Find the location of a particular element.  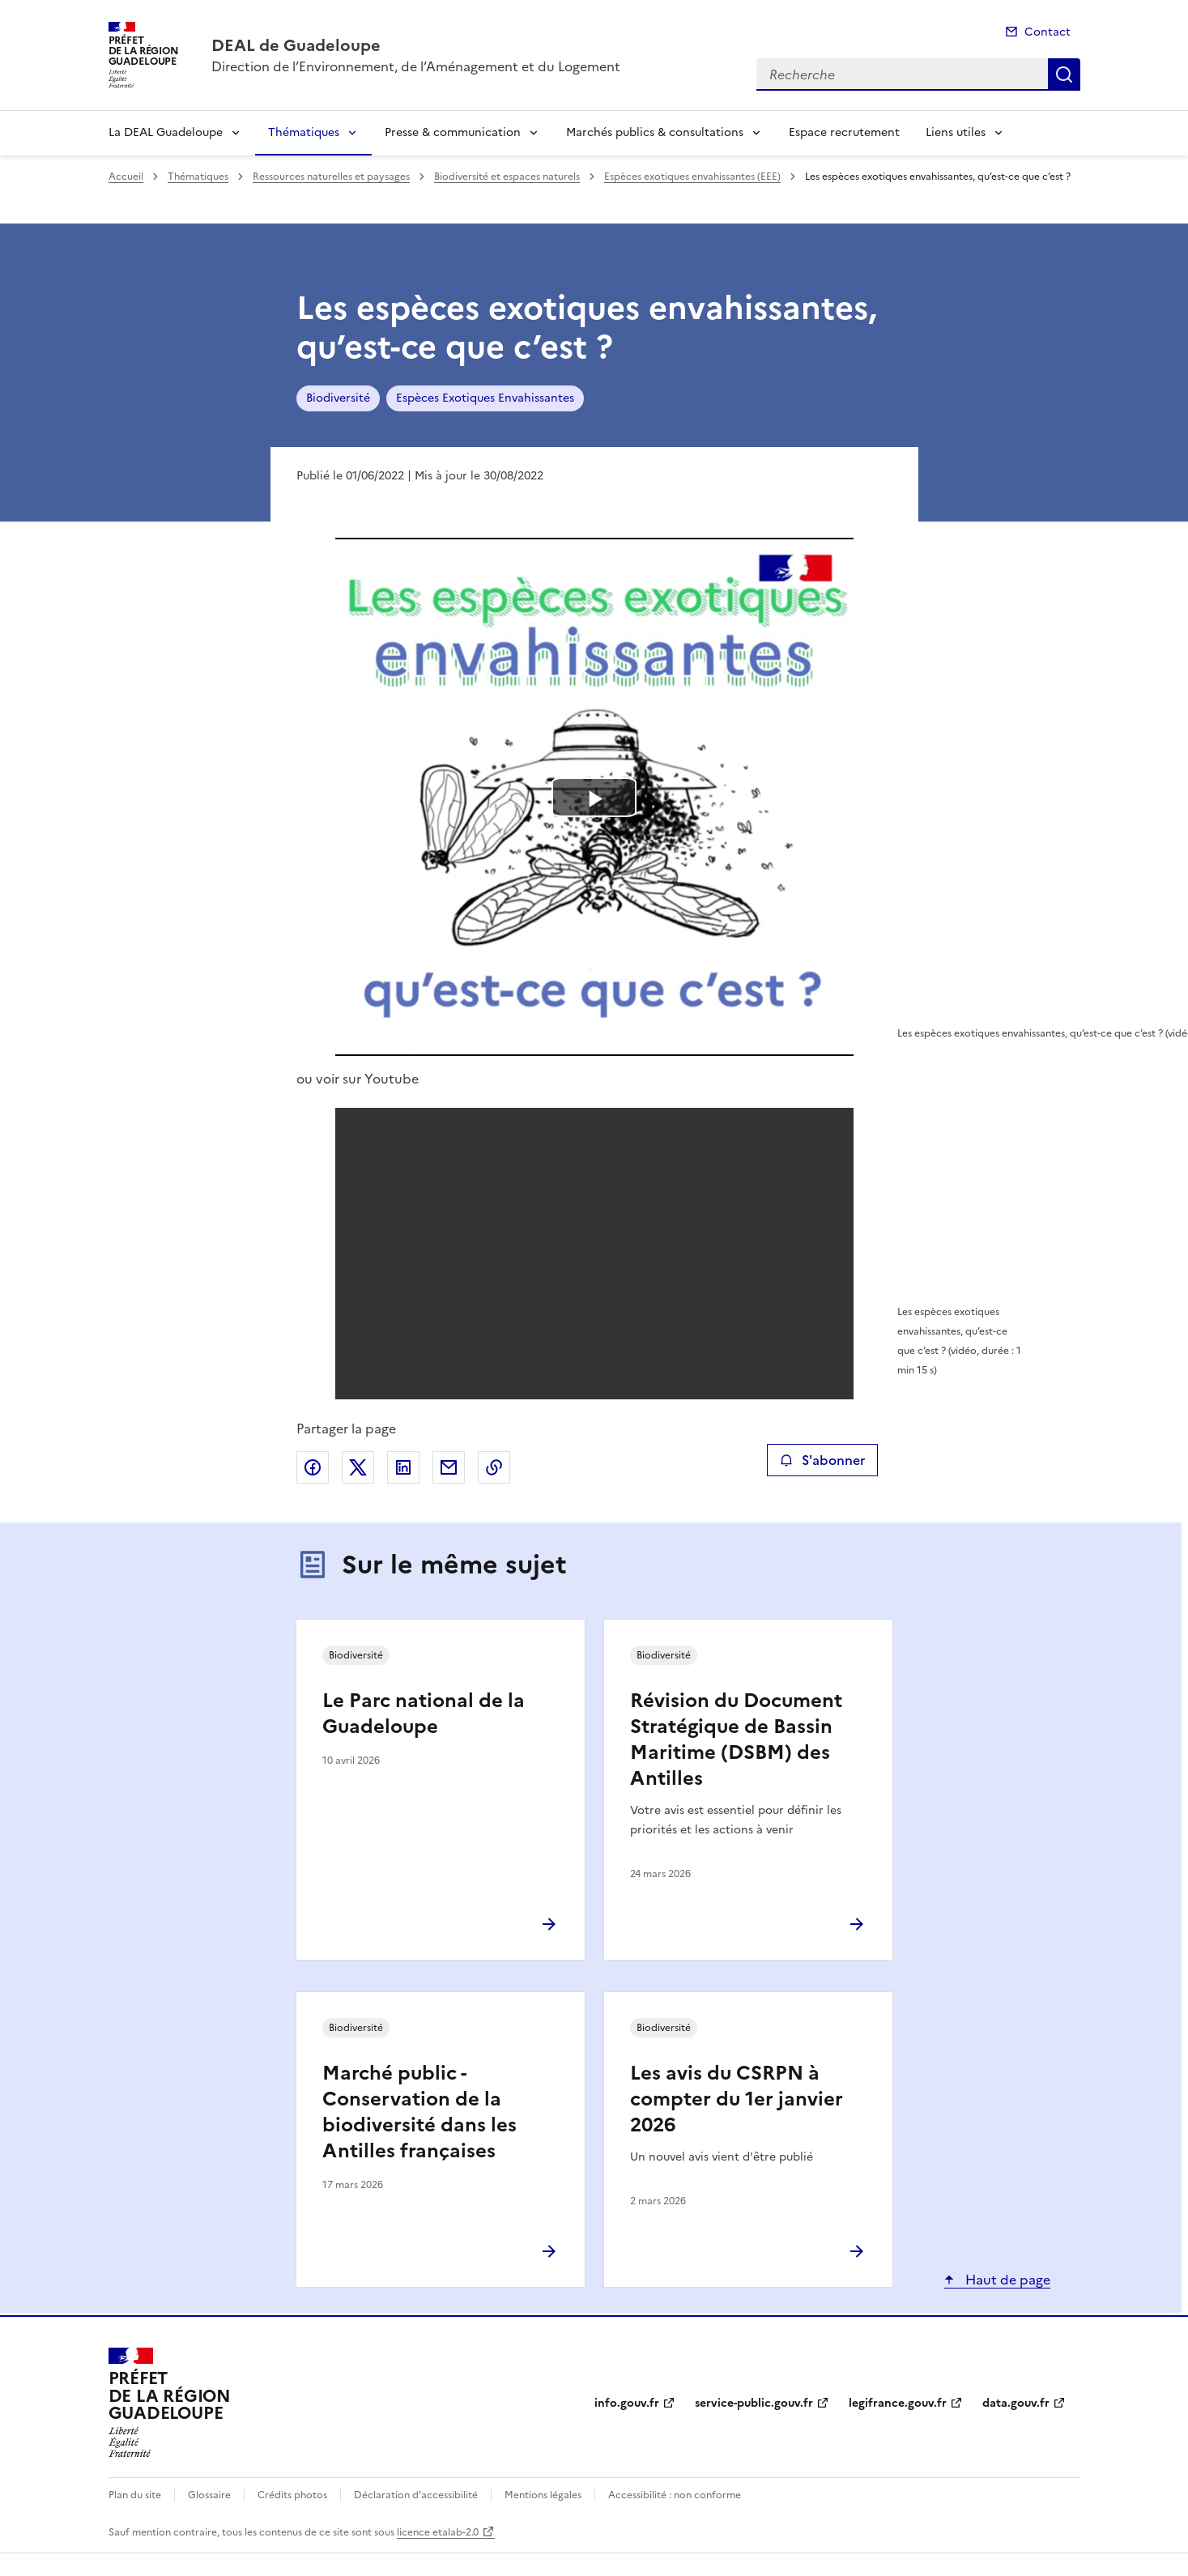

Liens utiles is located at coordinates (956, 132).